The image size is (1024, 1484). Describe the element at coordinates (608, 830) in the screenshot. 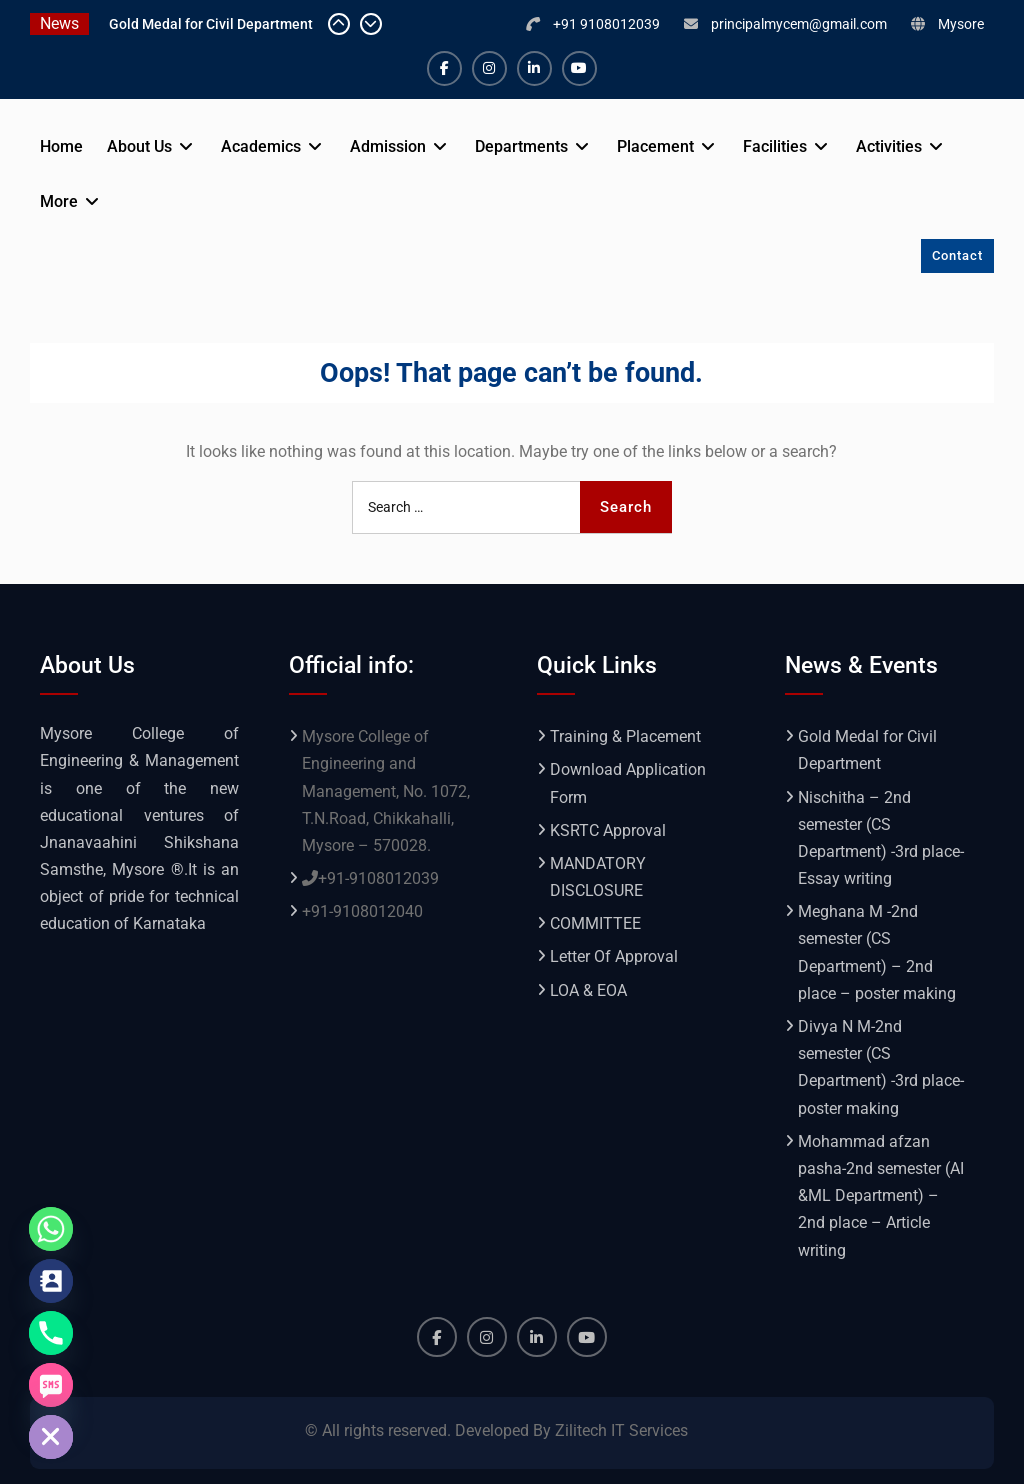

I see `KSRTC Approval` at that location.